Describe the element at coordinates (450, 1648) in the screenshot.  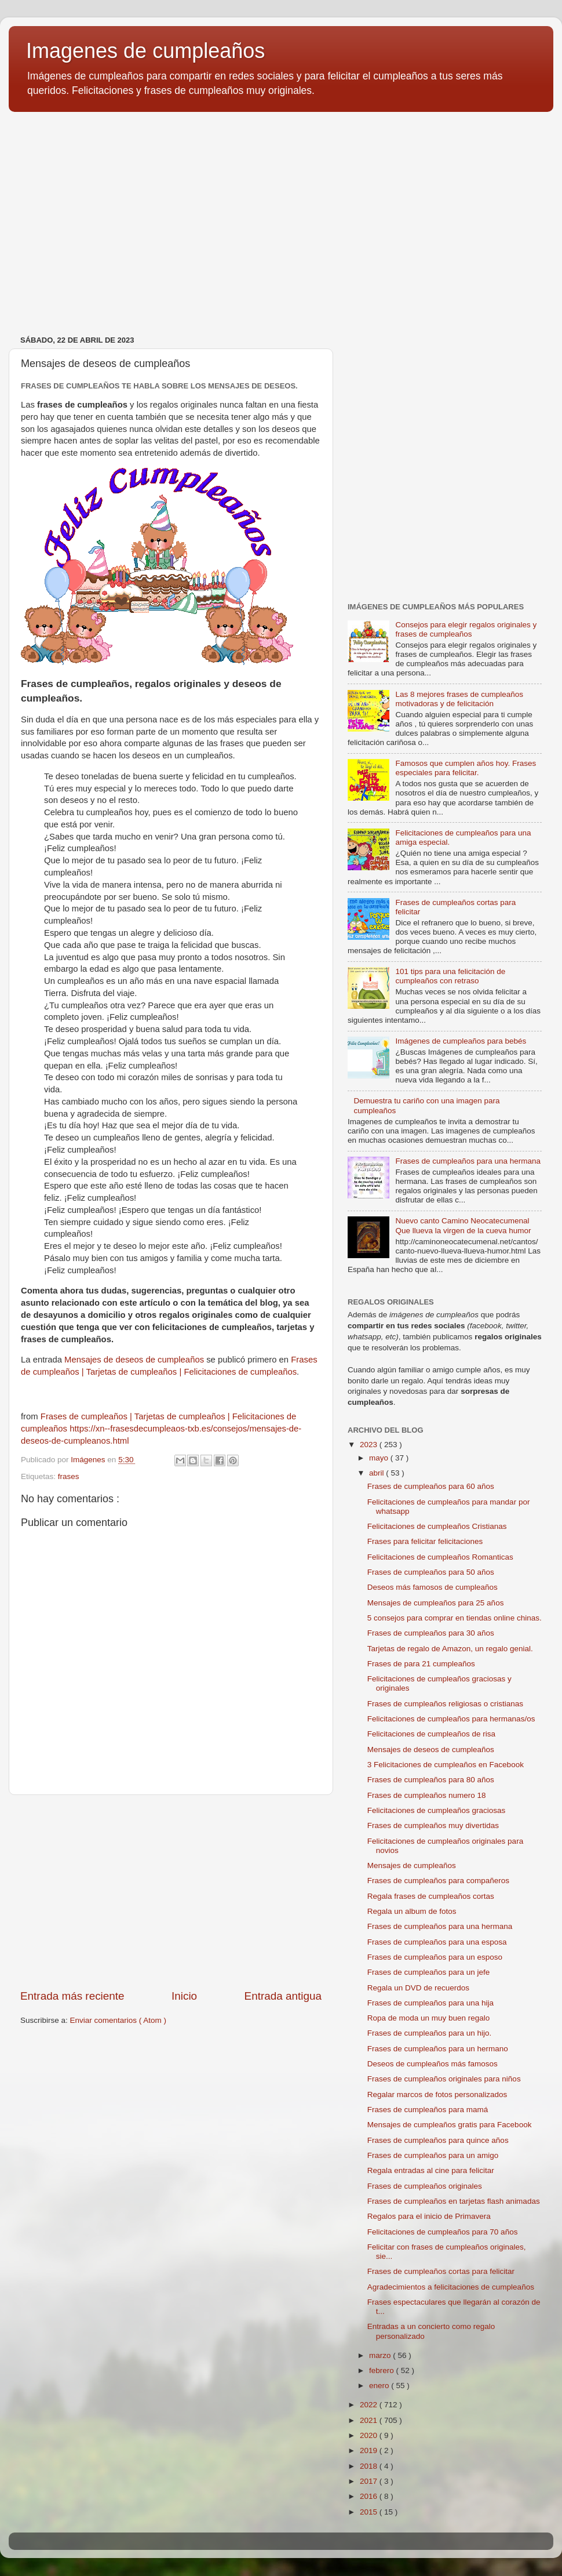
I see `Tarjetas de regalo de Amazon, un regalo genial.` at that location.